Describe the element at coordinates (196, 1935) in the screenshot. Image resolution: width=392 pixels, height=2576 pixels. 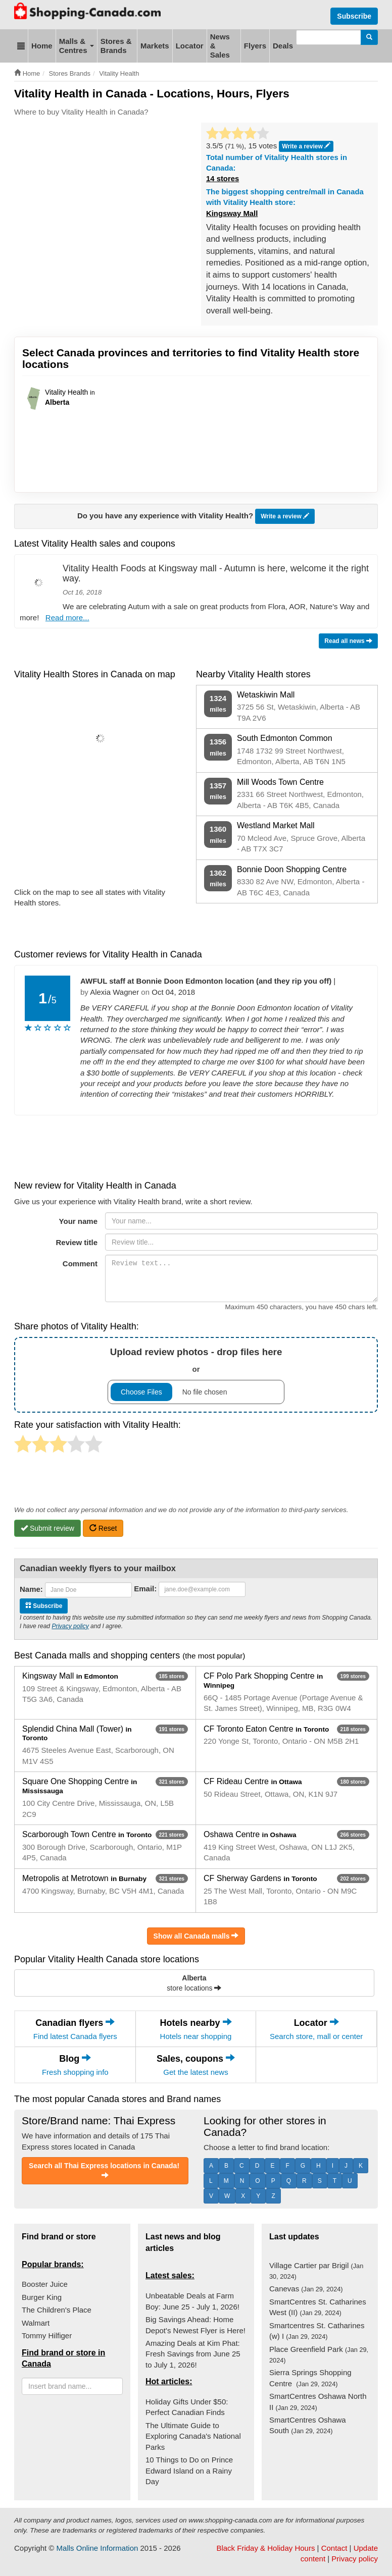
I see `Show all Canada malls` at that location.